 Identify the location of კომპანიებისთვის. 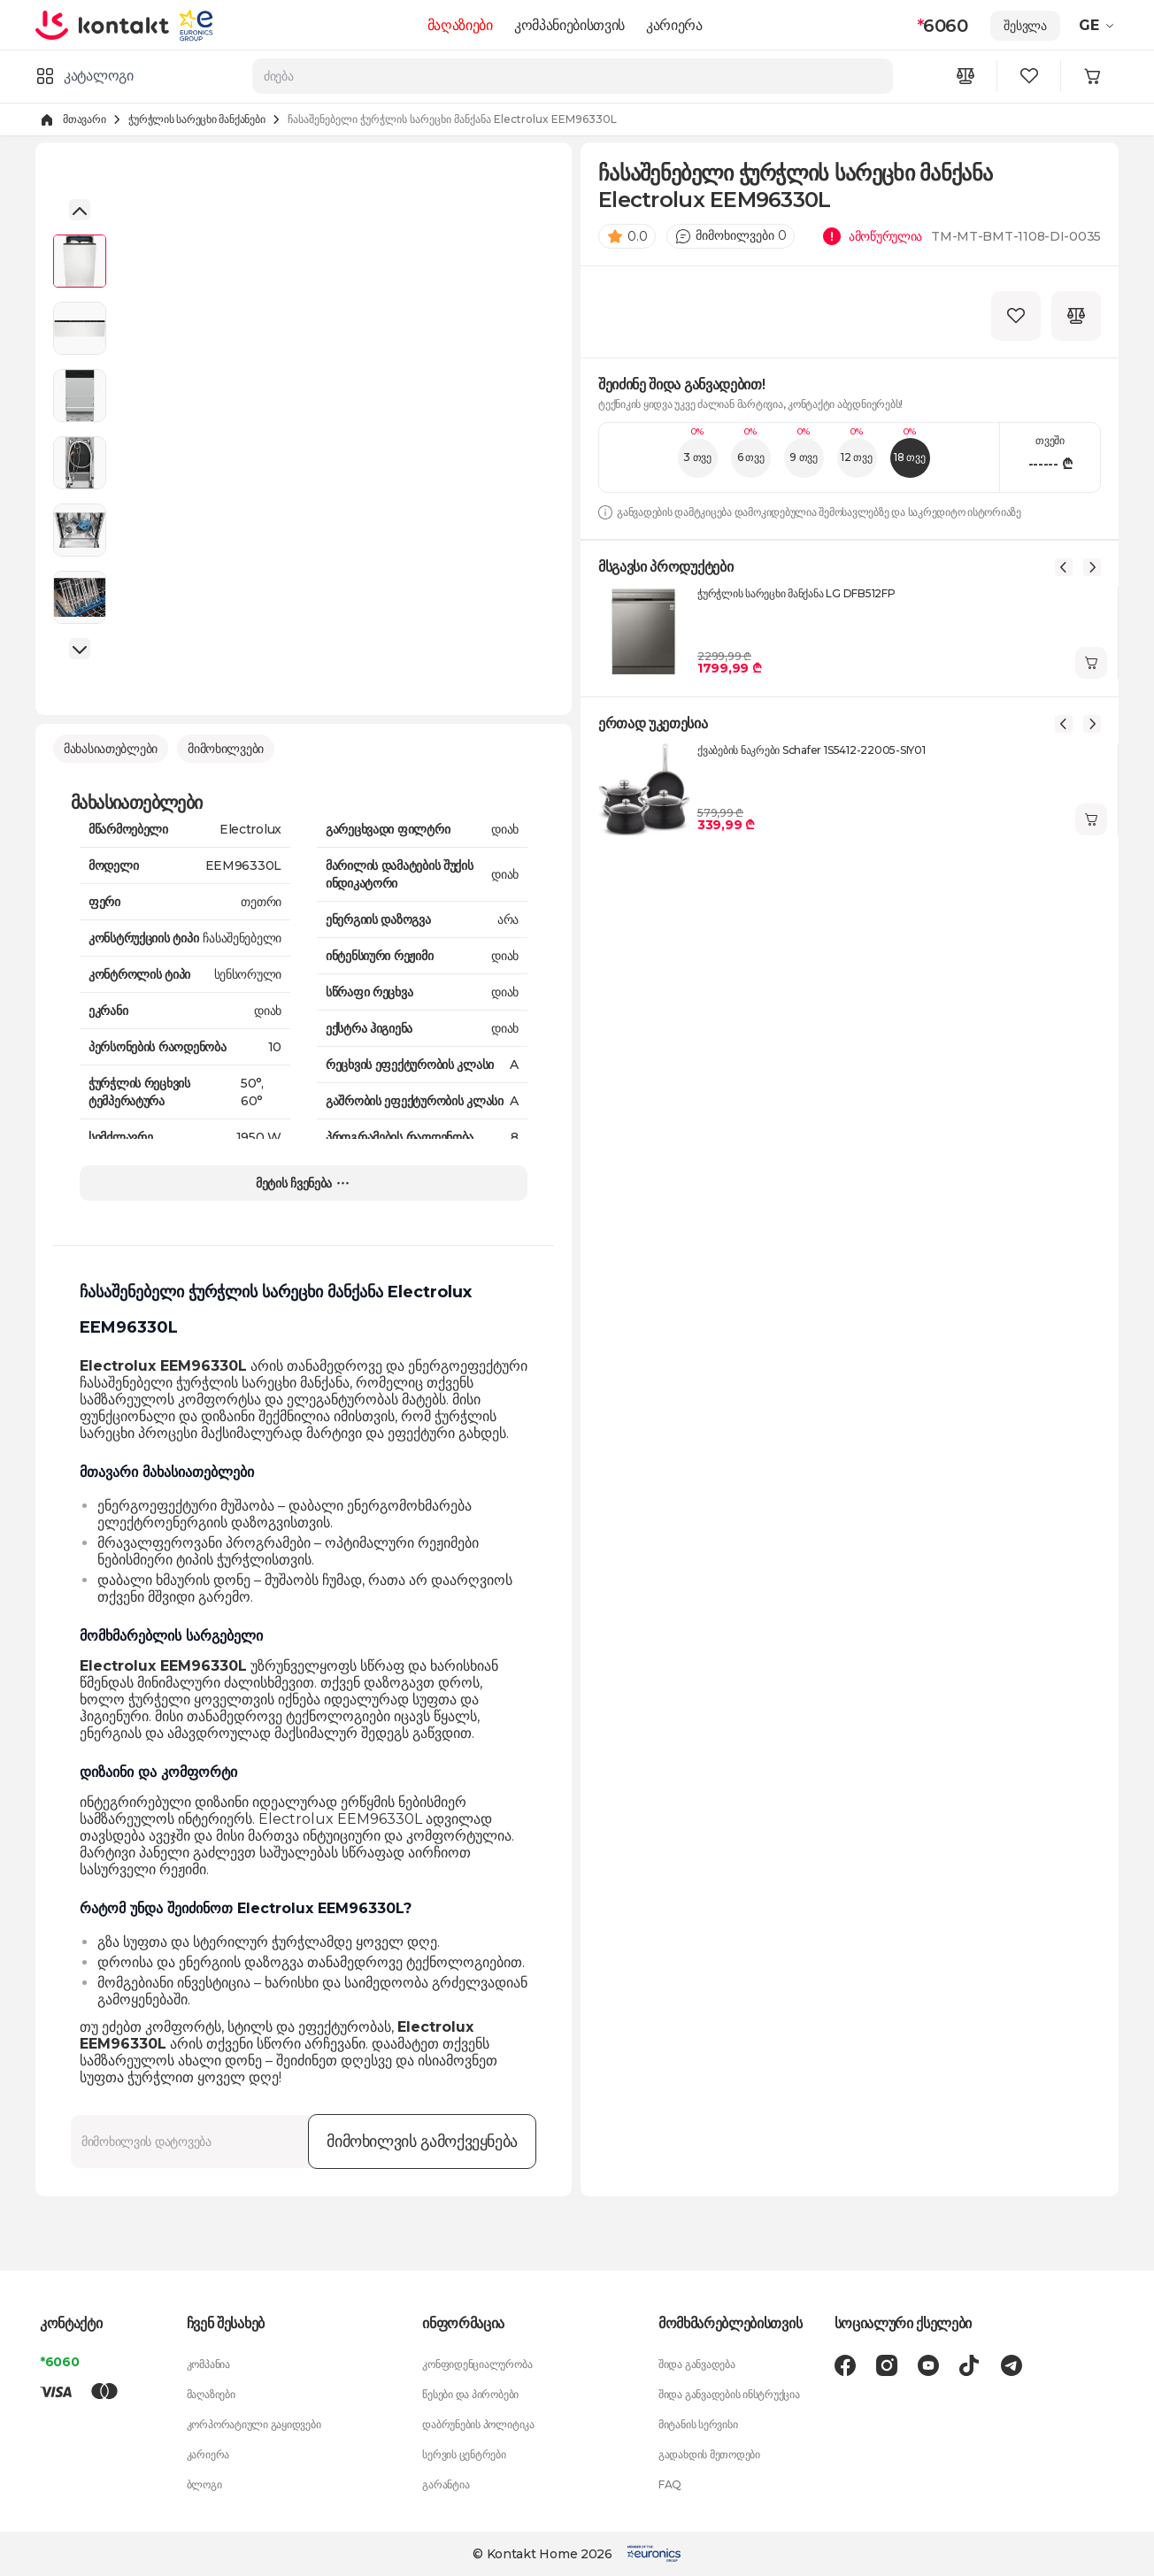
(569, 25).